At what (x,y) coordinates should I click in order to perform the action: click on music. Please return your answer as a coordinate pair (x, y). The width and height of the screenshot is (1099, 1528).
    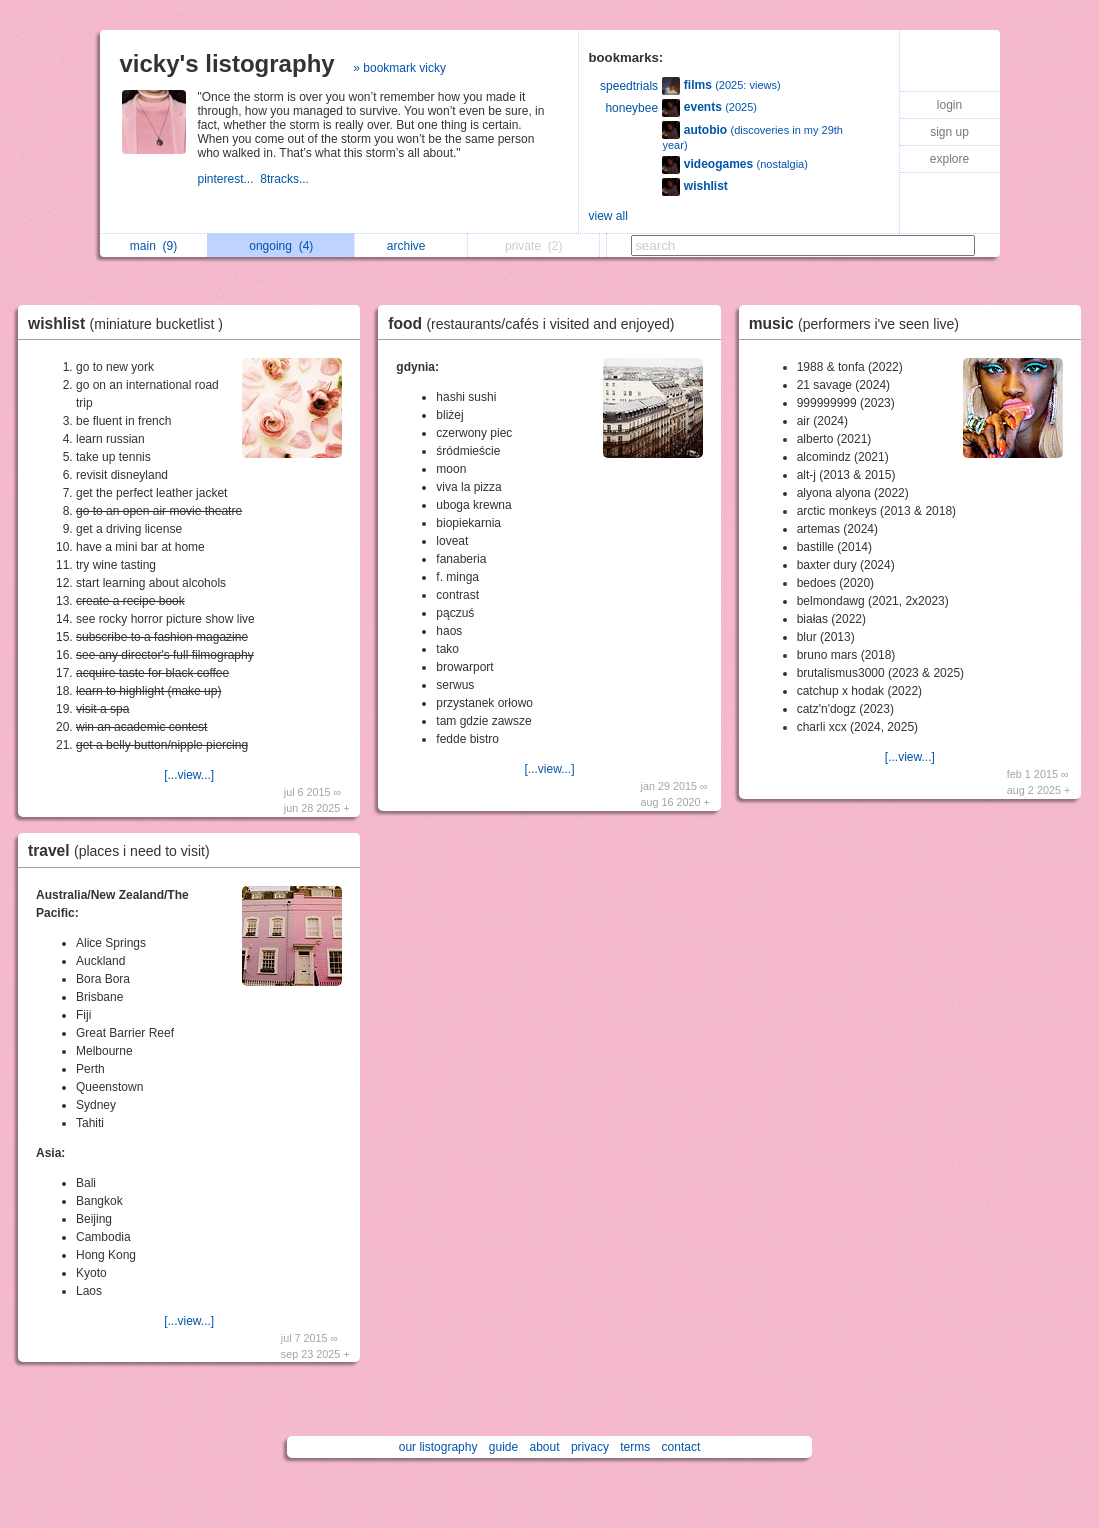
    Looking at the image, I should click on (859, 323).